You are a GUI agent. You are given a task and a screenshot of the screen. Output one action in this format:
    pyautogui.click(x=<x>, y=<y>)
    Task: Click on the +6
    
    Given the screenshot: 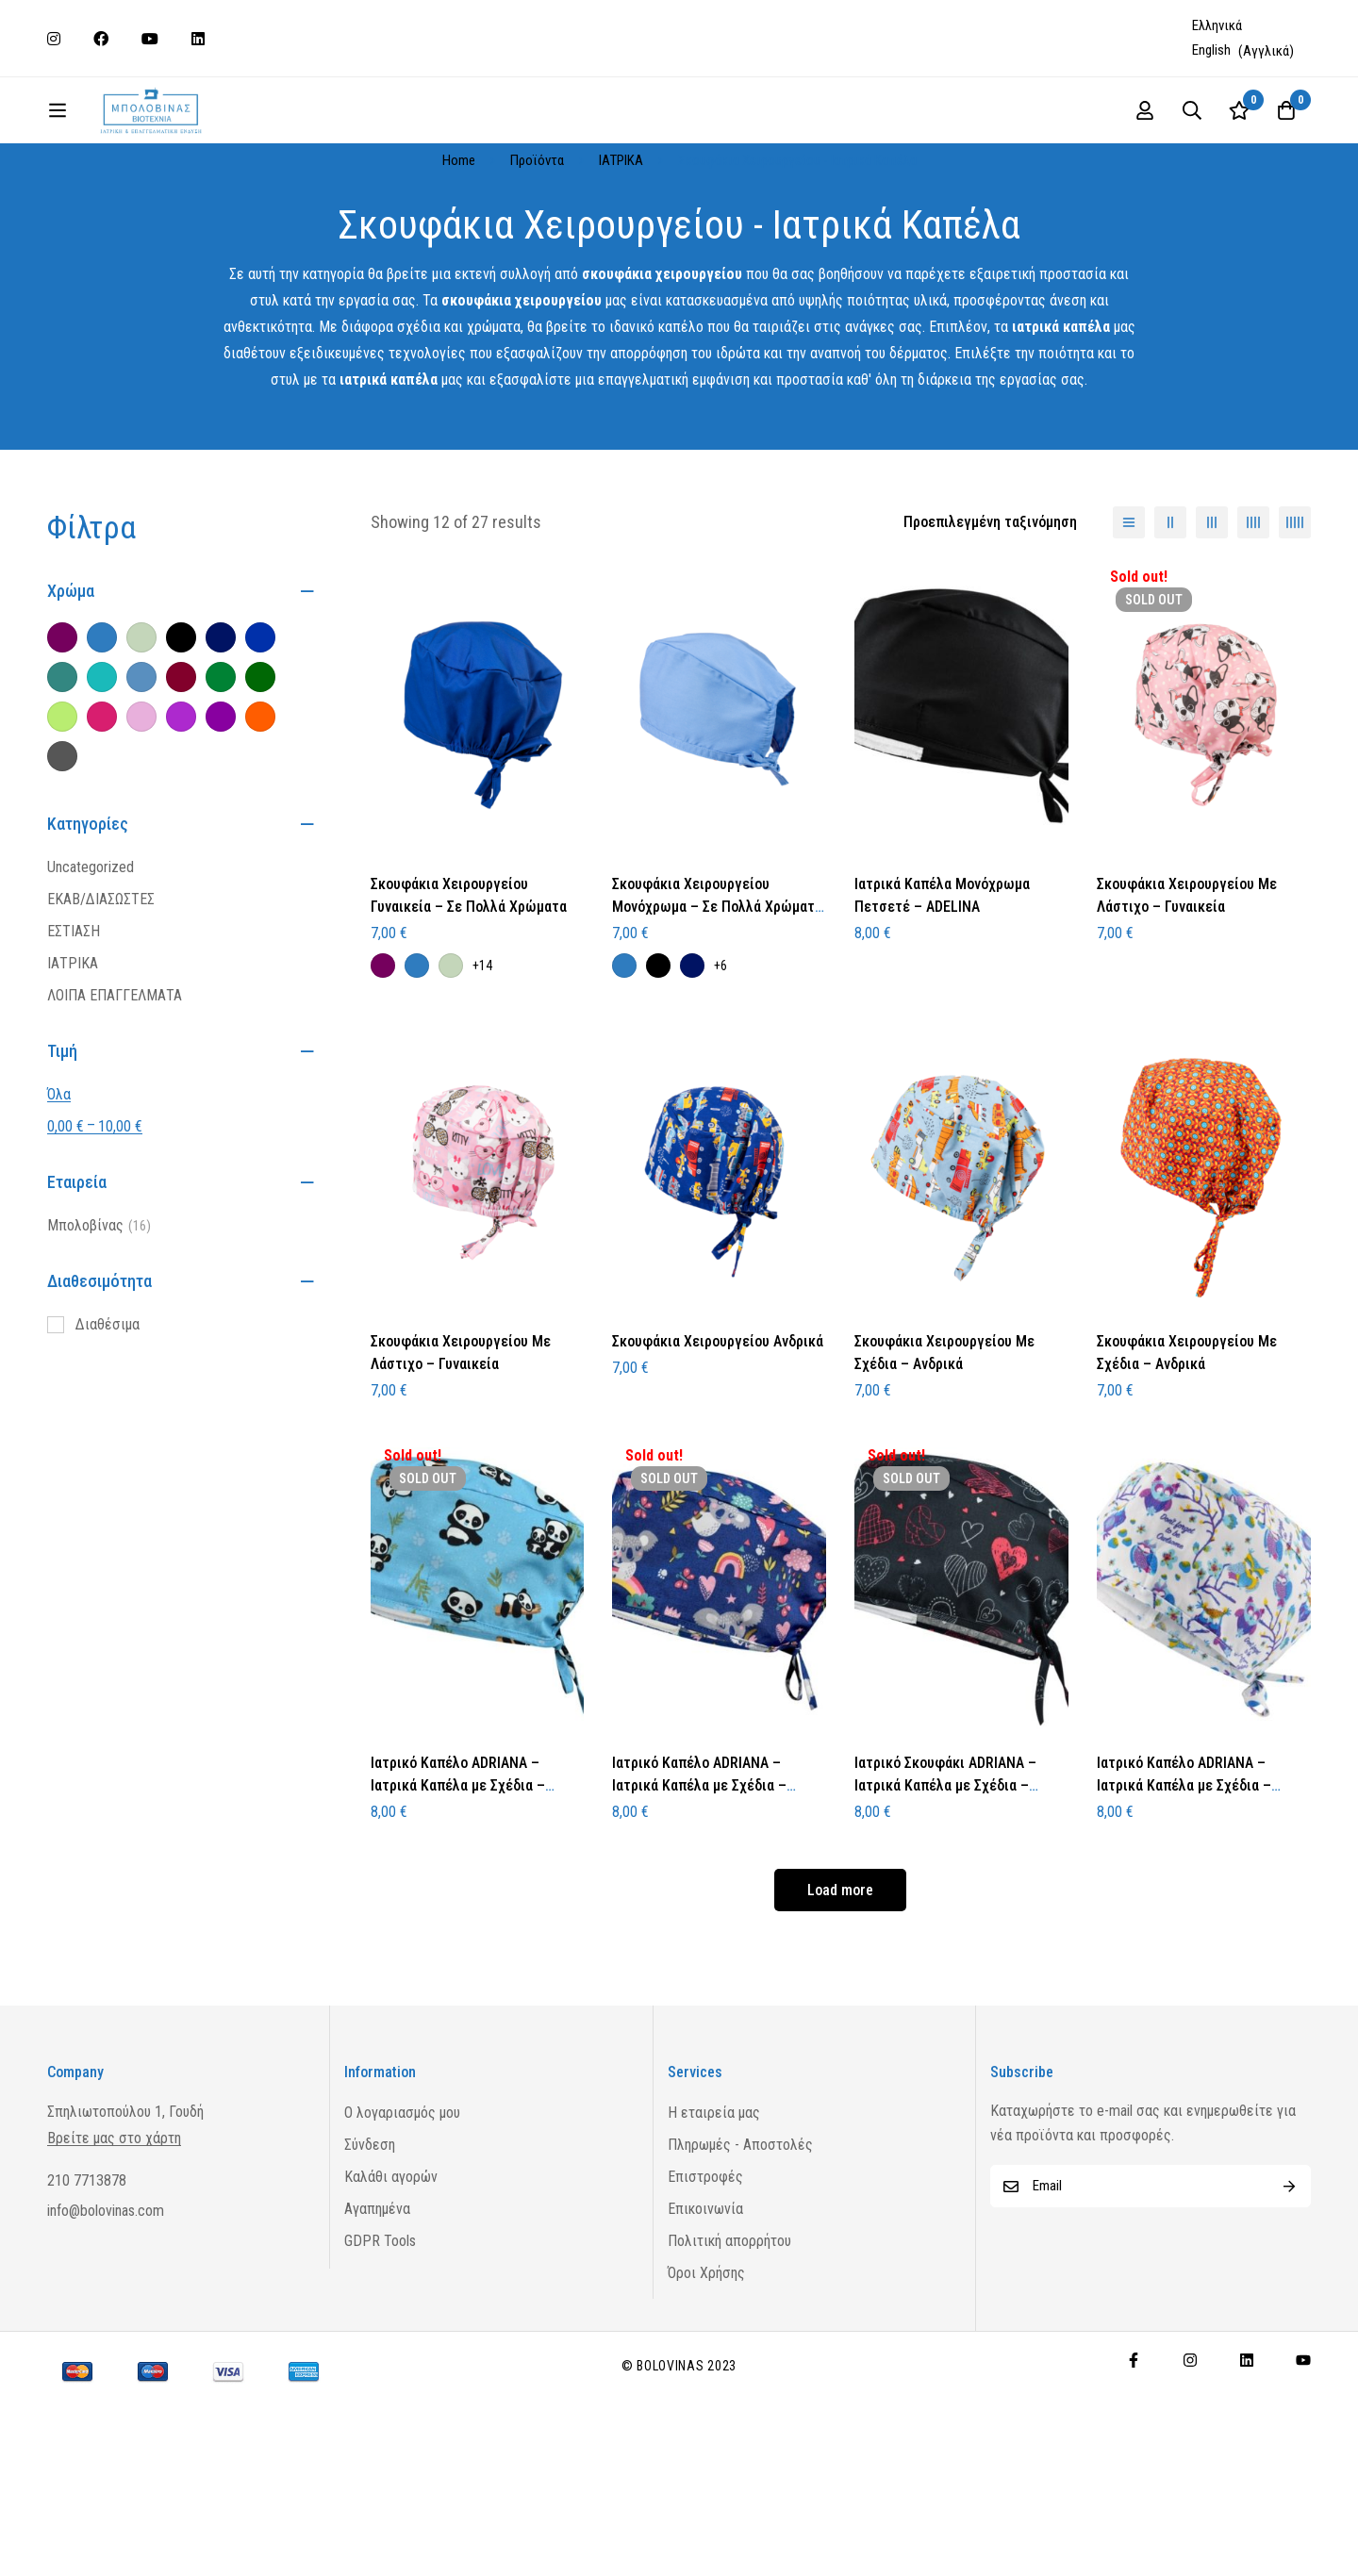 What is the action you would take?
    pyautogui.click(x=720, y=1059)
    